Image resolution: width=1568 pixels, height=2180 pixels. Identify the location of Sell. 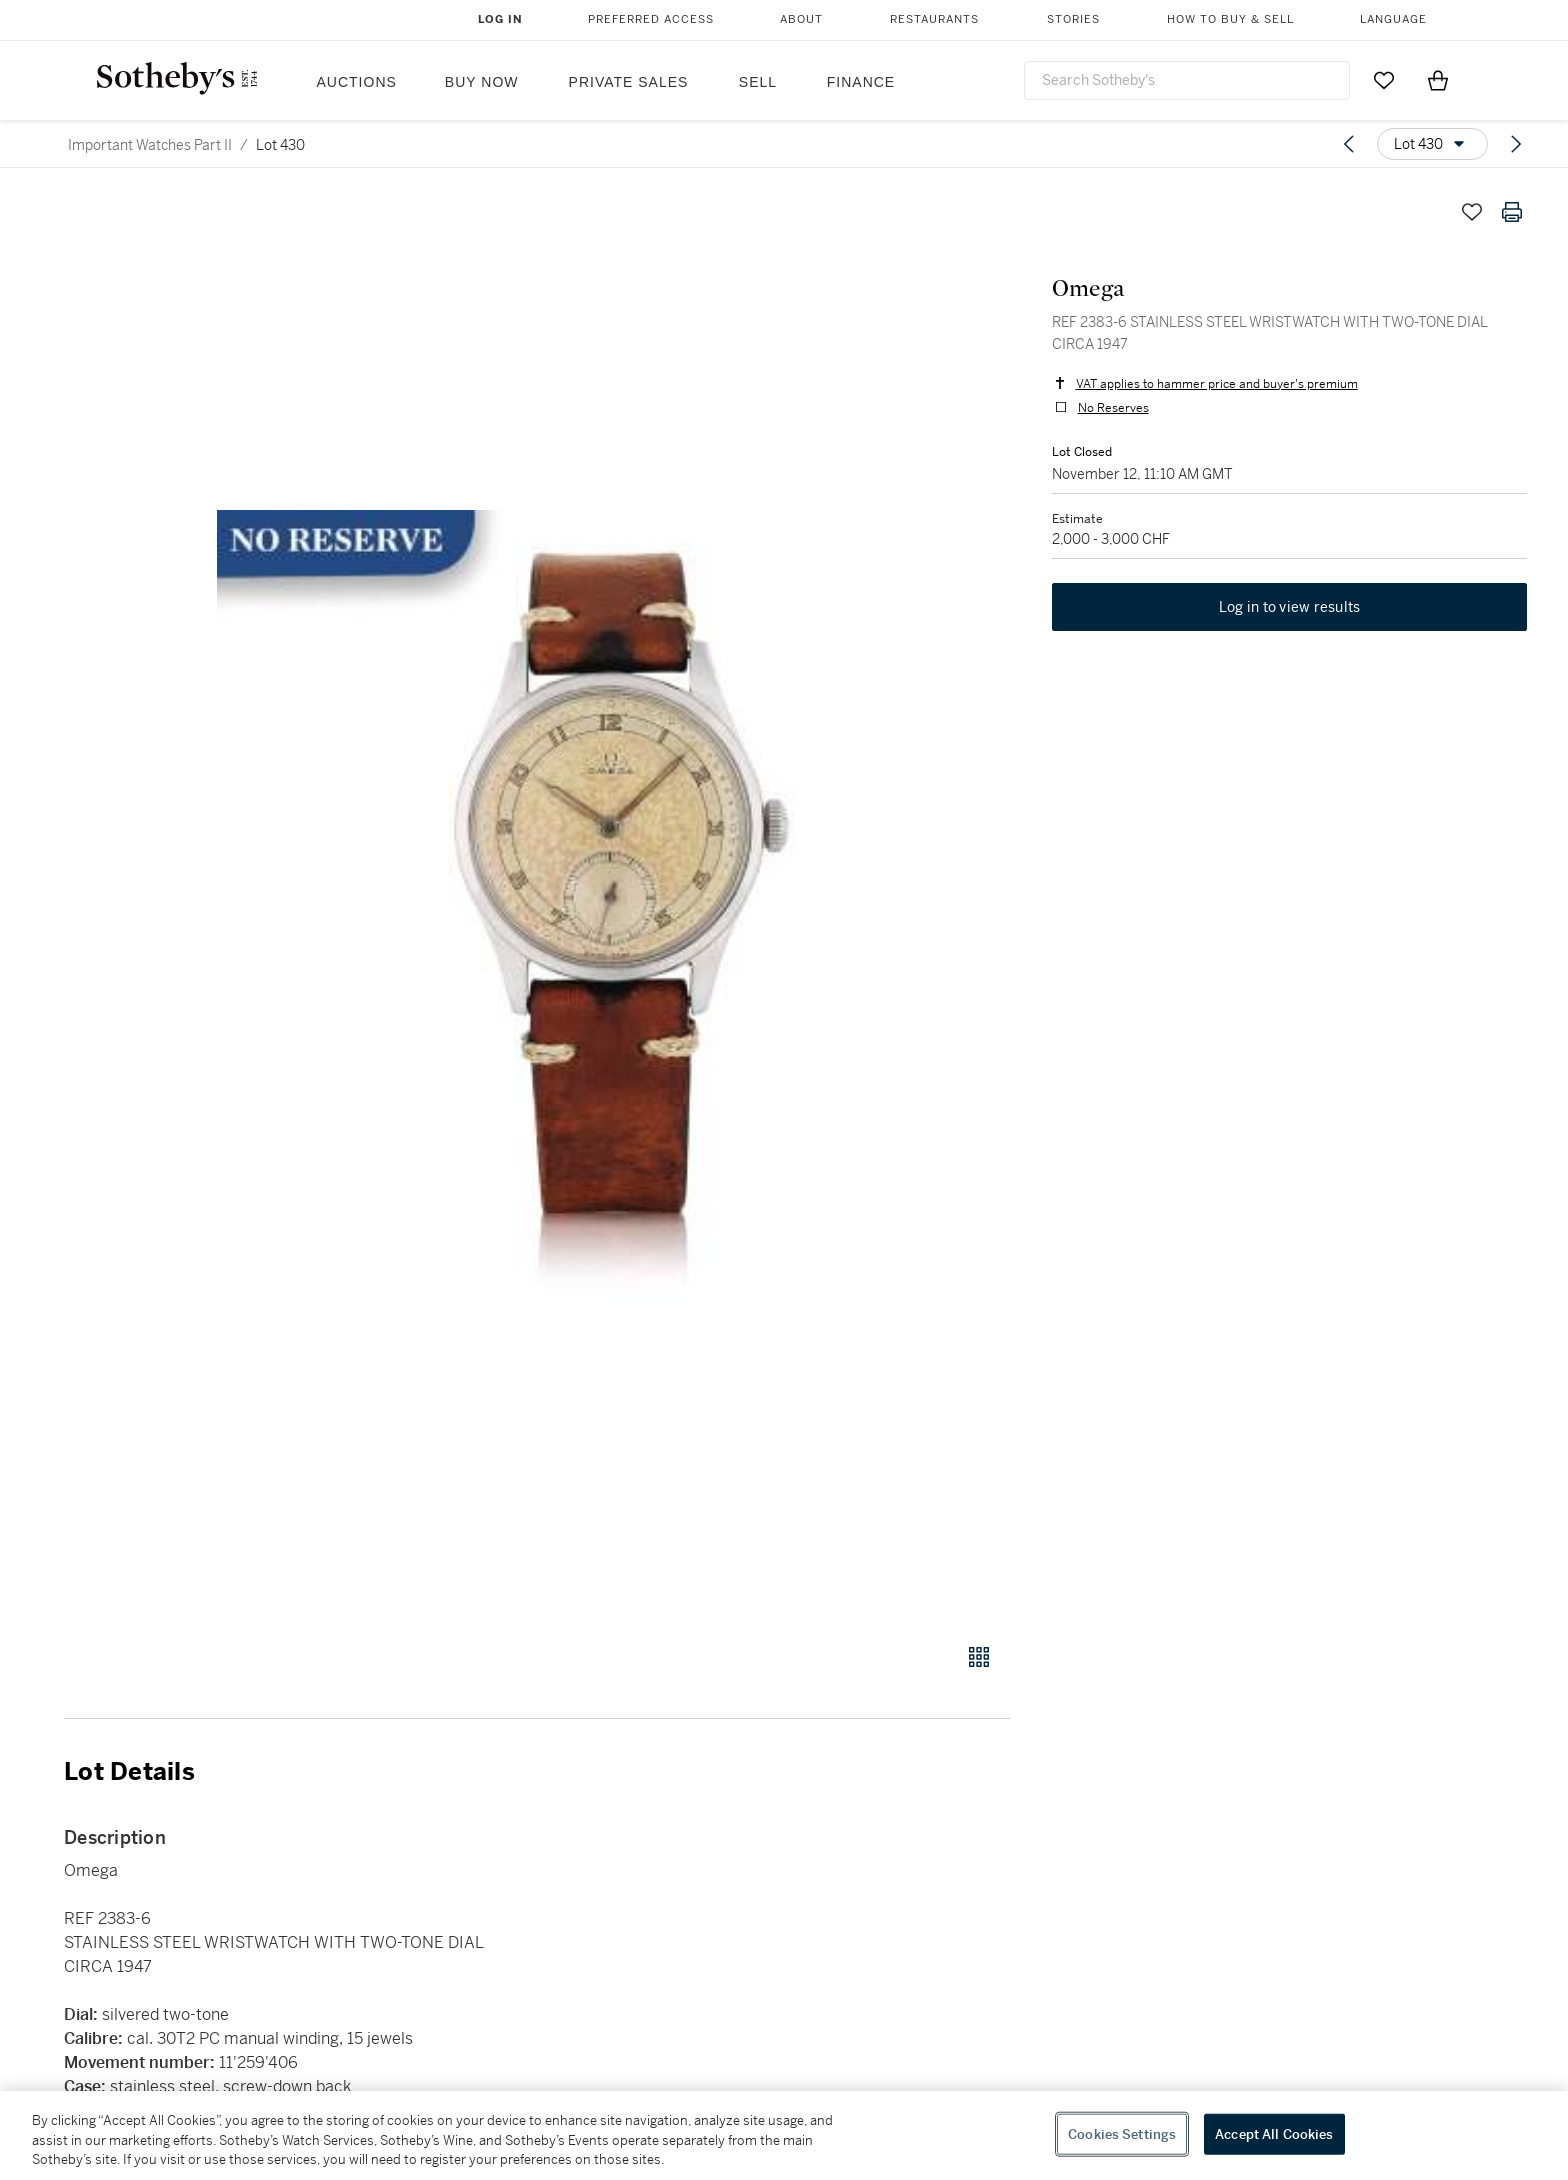
(758, 82).